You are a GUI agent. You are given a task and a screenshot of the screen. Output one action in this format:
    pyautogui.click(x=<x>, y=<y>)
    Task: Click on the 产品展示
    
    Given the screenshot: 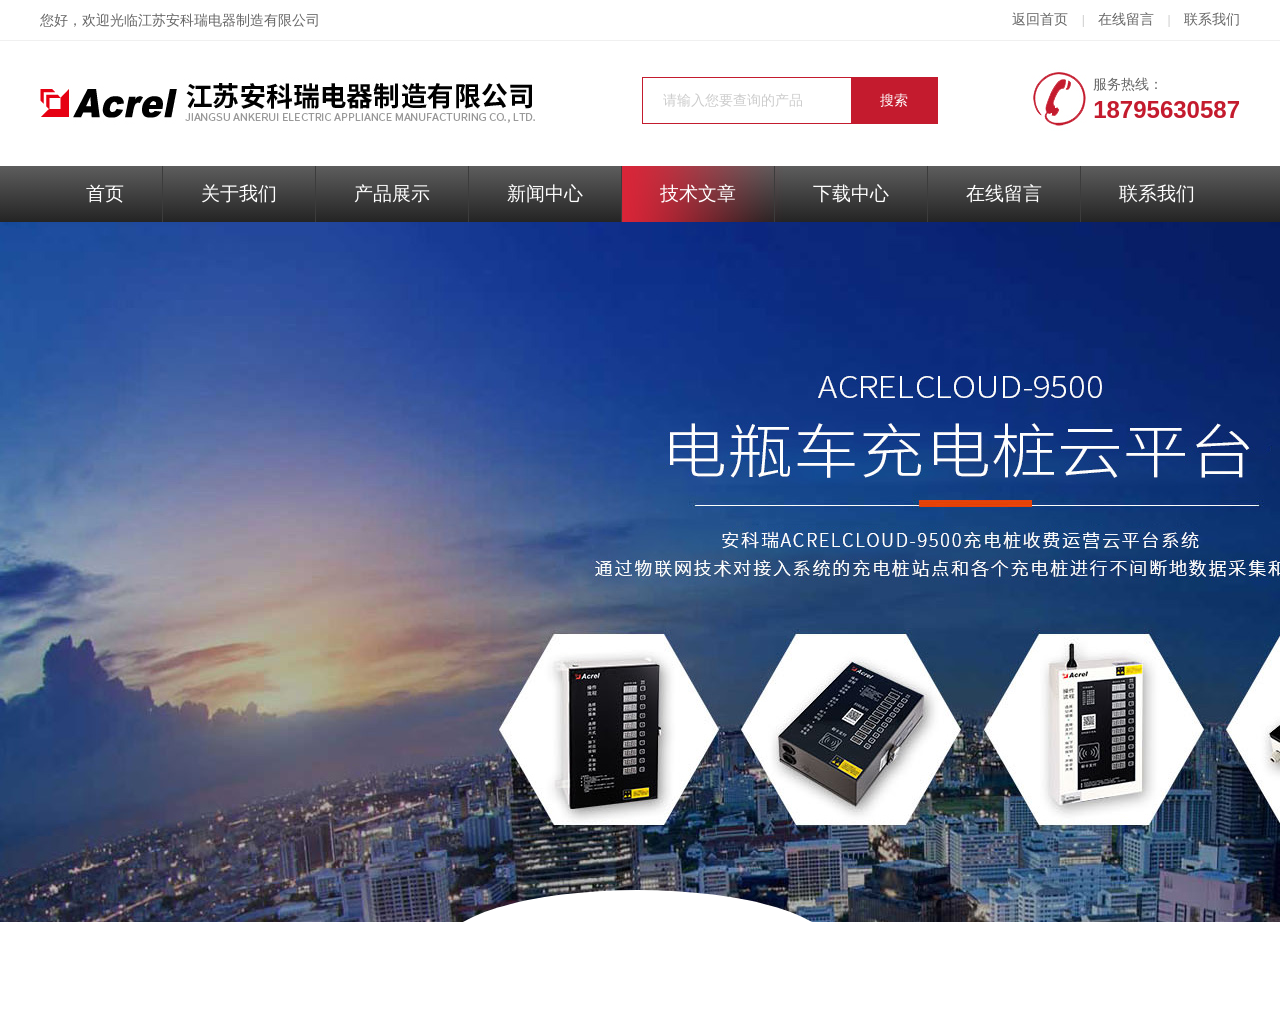 What is the action you would take?
    pyautogui.click(x=392, y=193)
    